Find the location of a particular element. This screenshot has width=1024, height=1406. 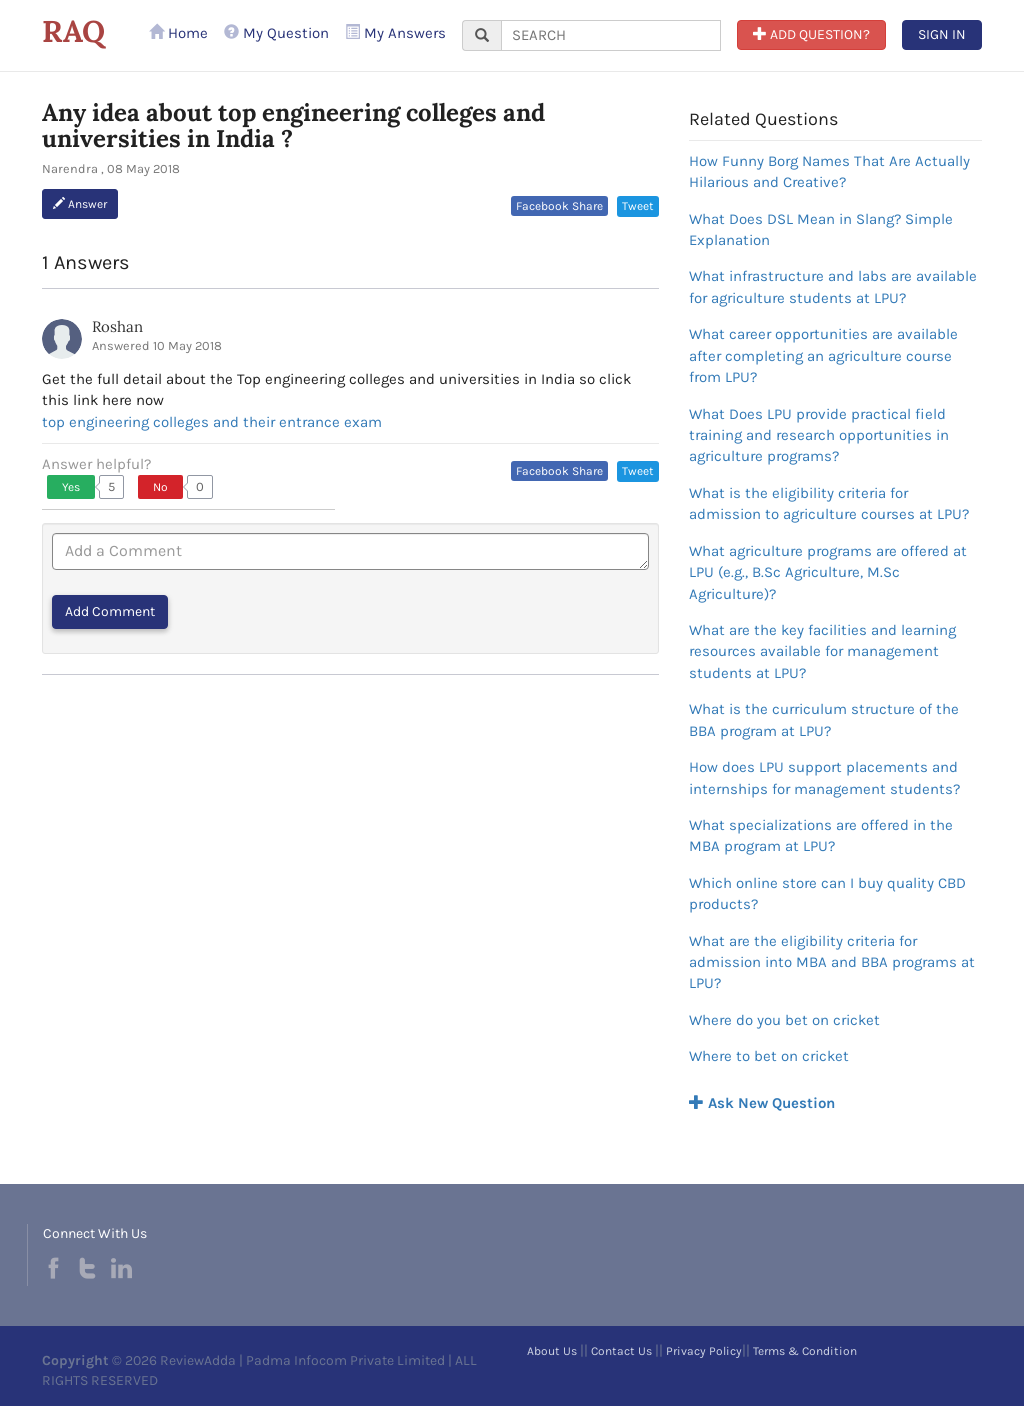

My Answers is located at coordinates (395, 33).